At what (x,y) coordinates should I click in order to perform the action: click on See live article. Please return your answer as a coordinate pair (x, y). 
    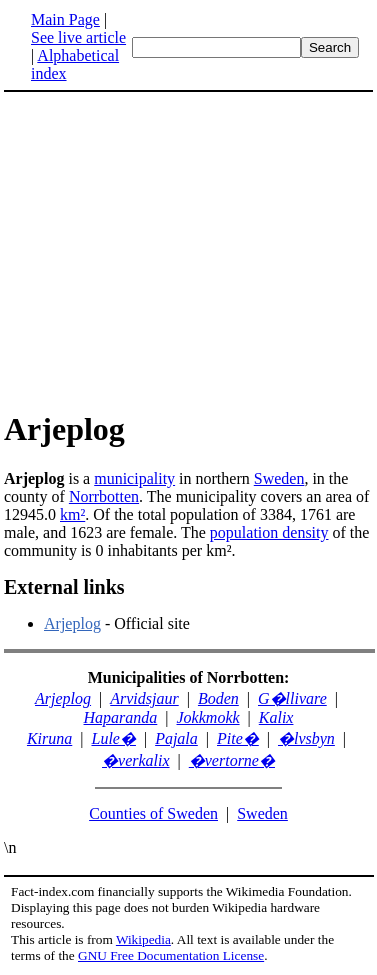
    Looking at the image, I should click on (78, 37).